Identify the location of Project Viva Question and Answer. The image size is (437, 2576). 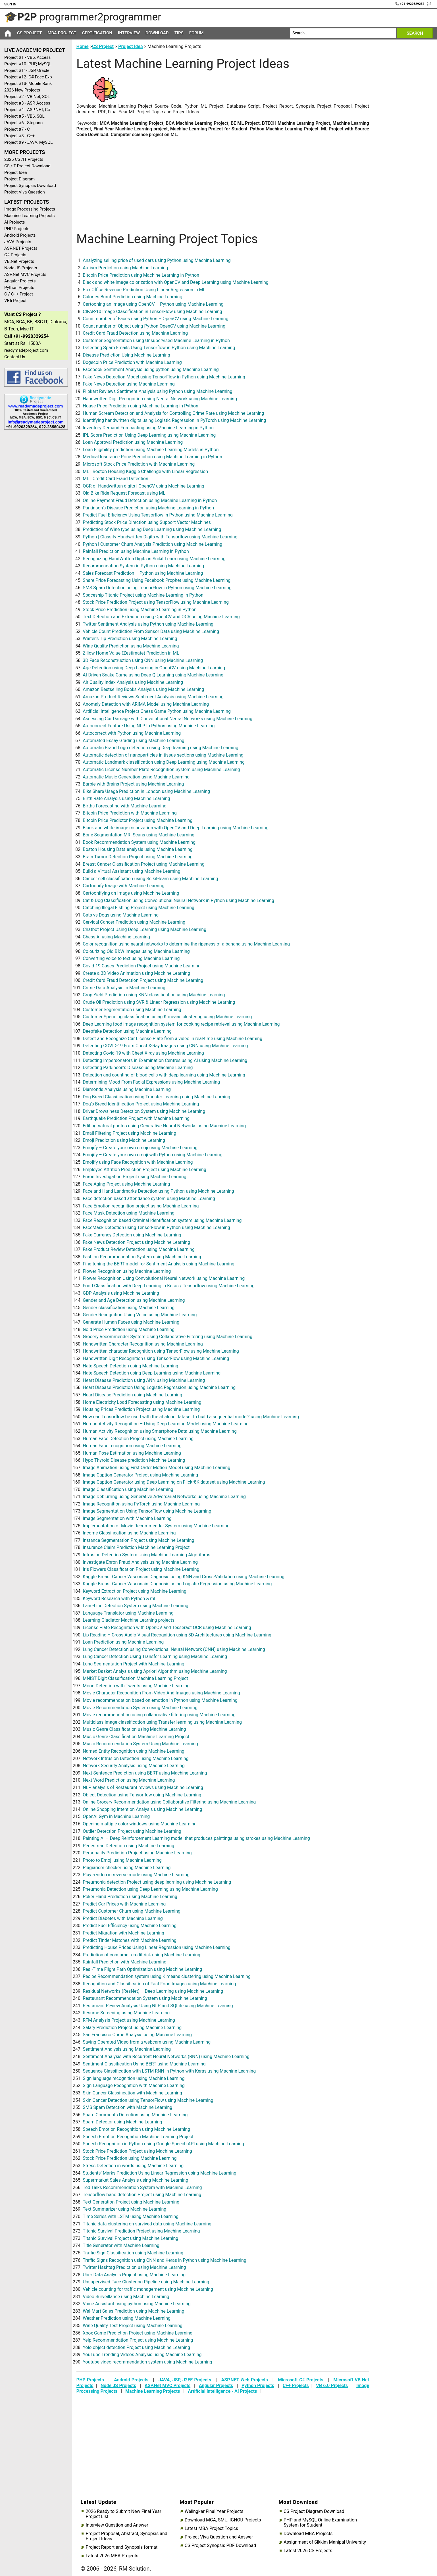
(219, 2537).